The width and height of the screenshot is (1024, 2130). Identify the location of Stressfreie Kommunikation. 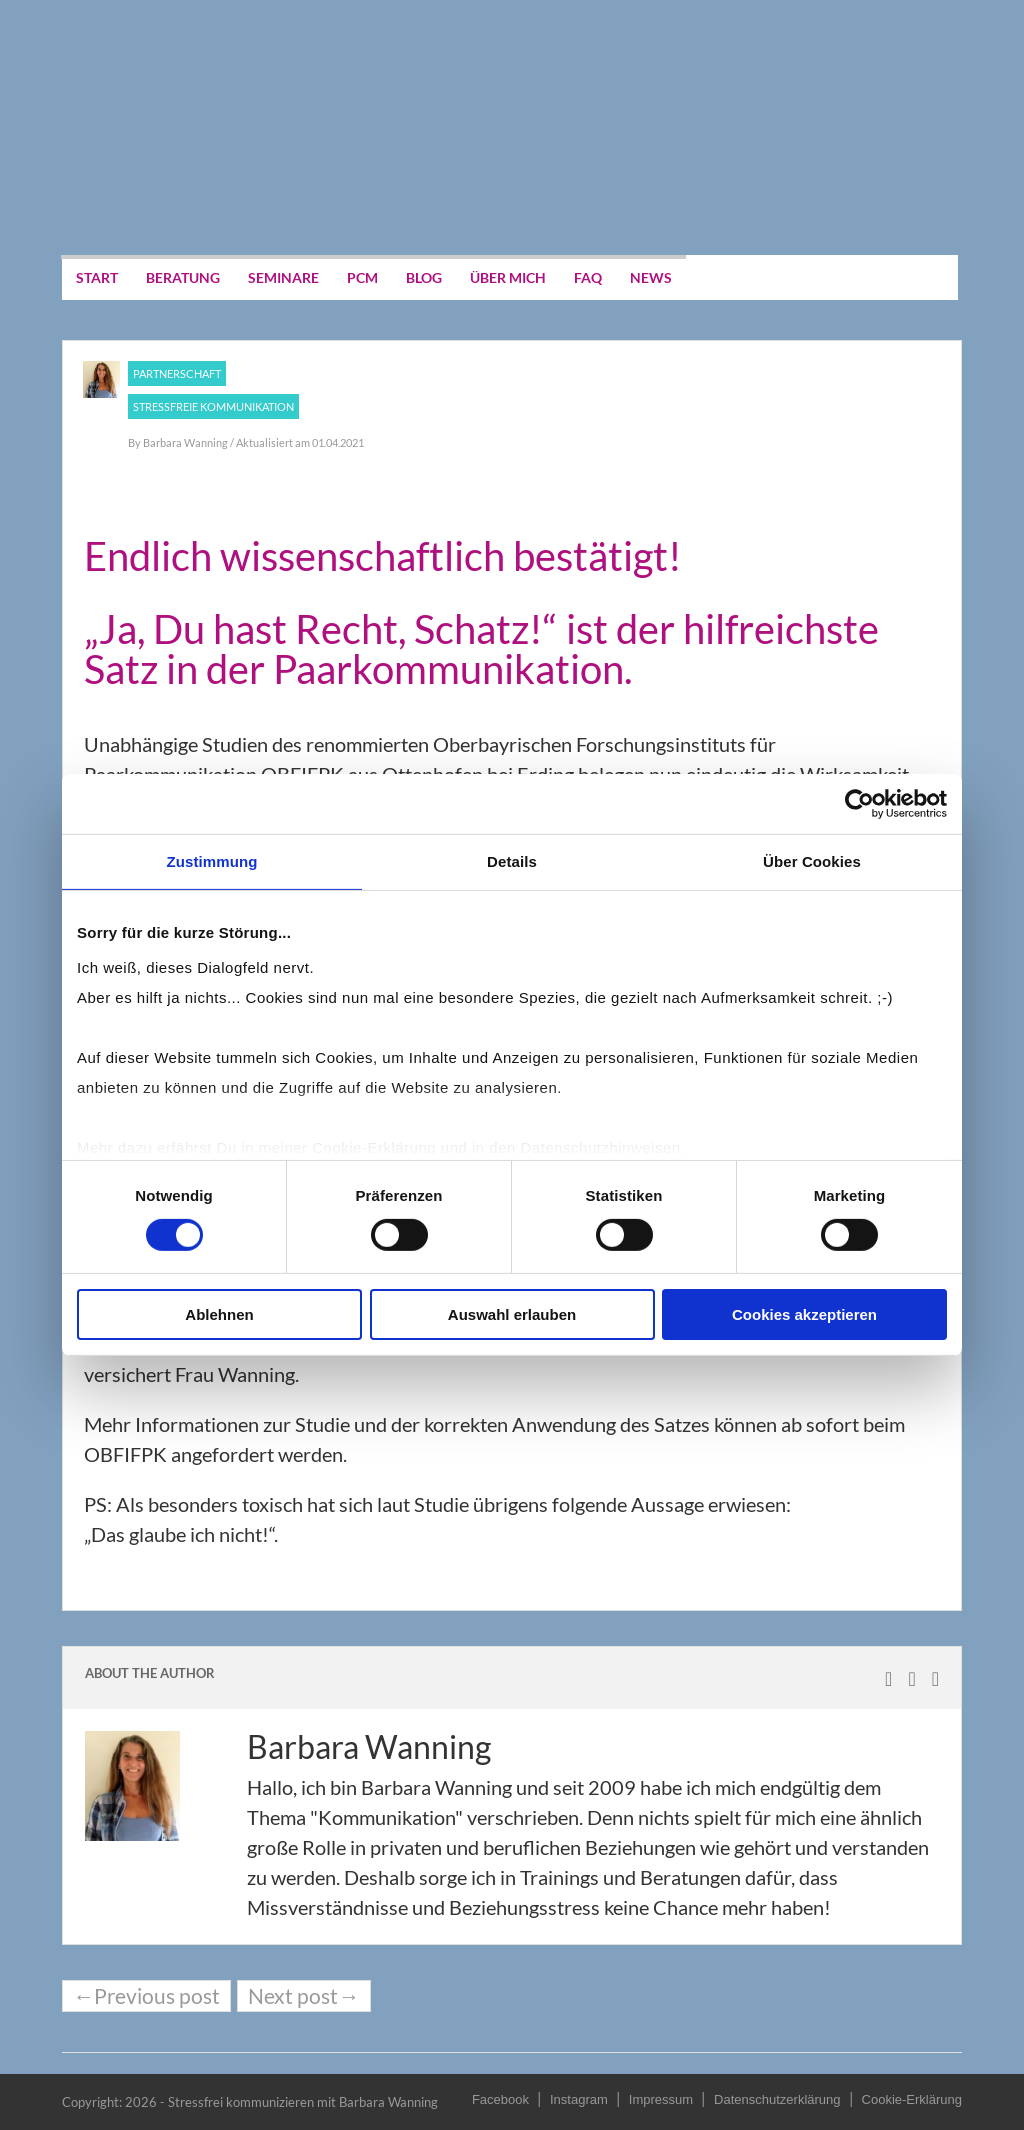
(213, 406).